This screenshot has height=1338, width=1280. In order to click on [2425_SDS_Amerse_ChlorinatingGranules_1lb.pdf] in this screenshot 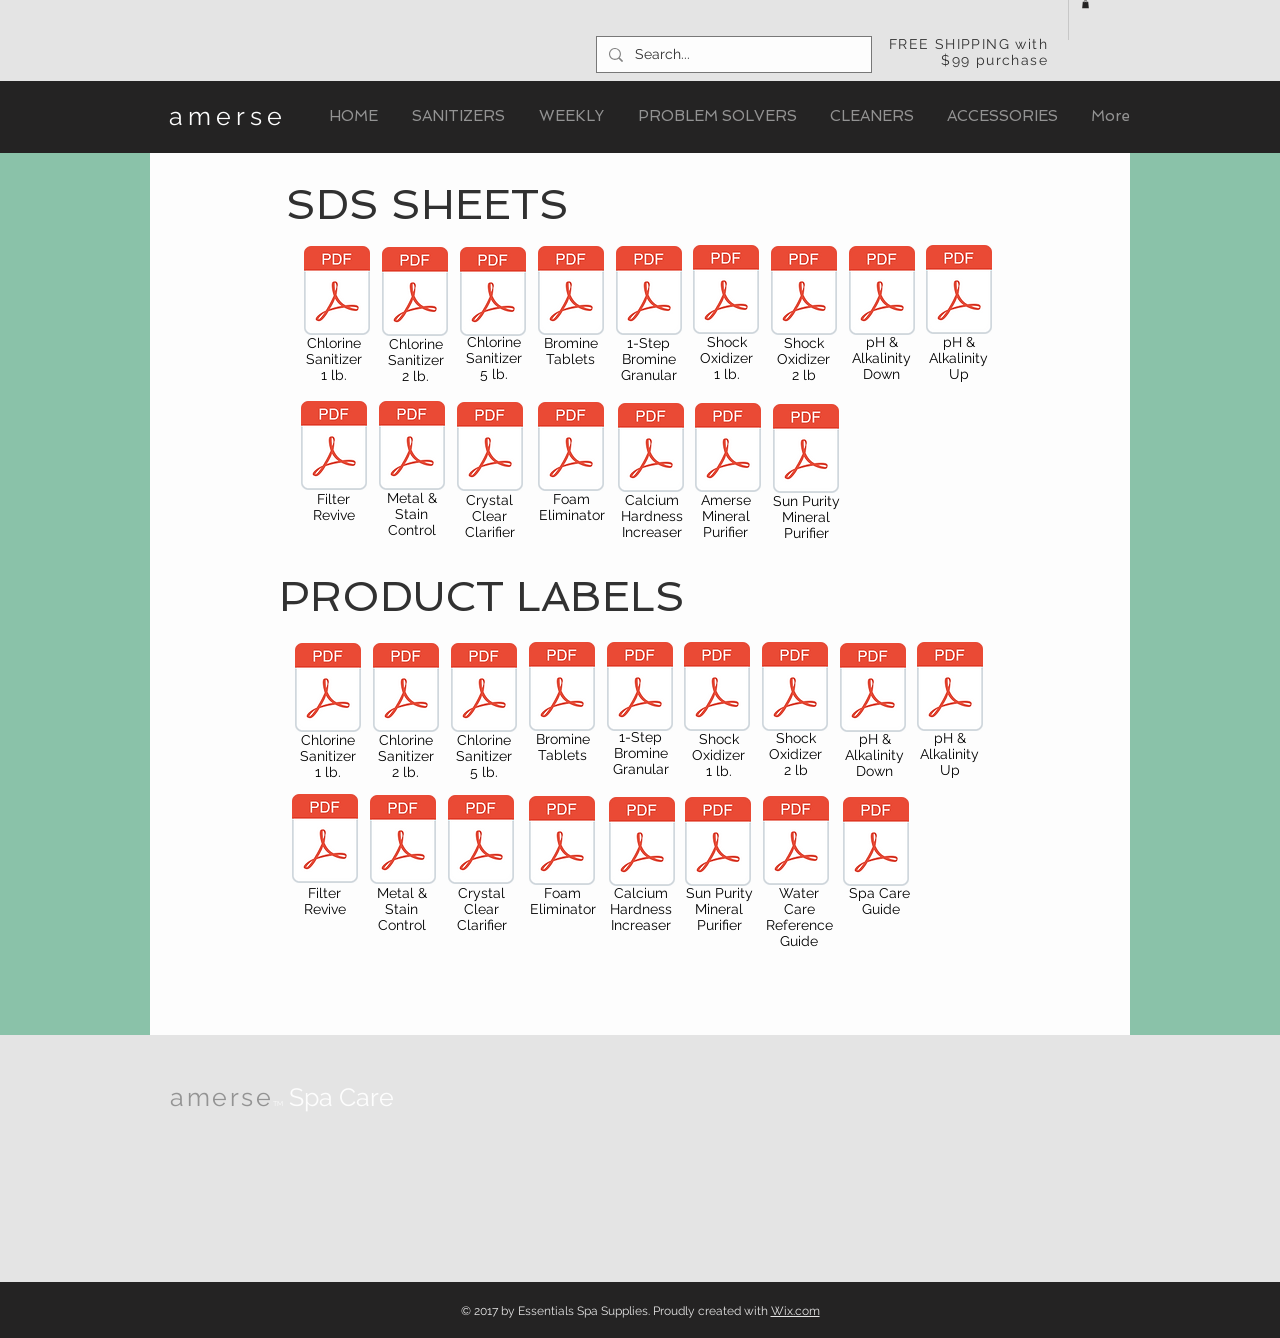, I will do `click(337, 293)`.